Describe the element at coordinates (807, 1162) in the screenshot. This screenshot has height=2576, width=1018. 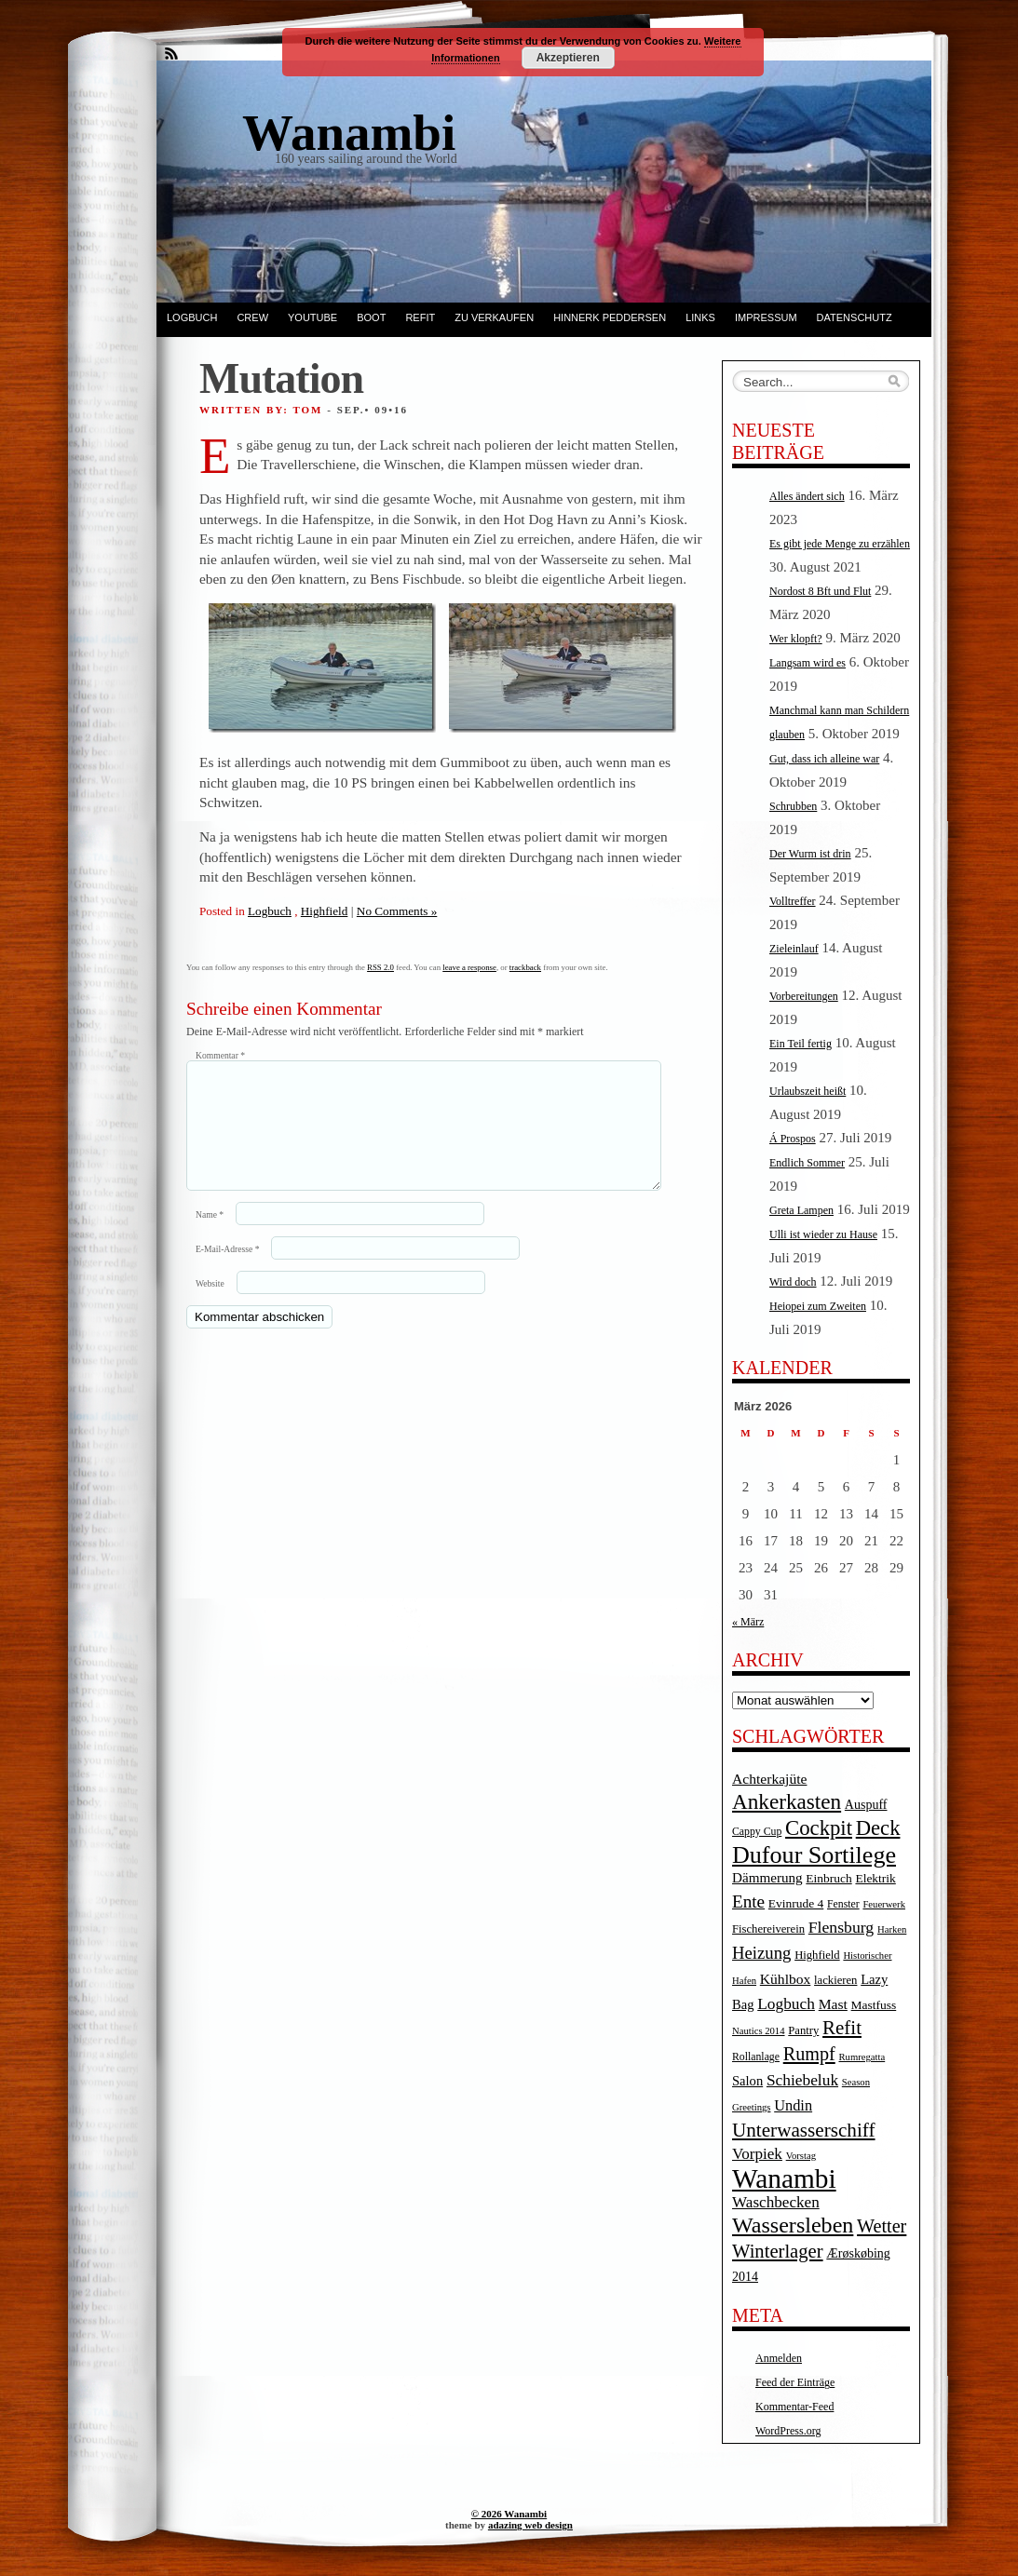
I see `Endlich Sommer` at that location.